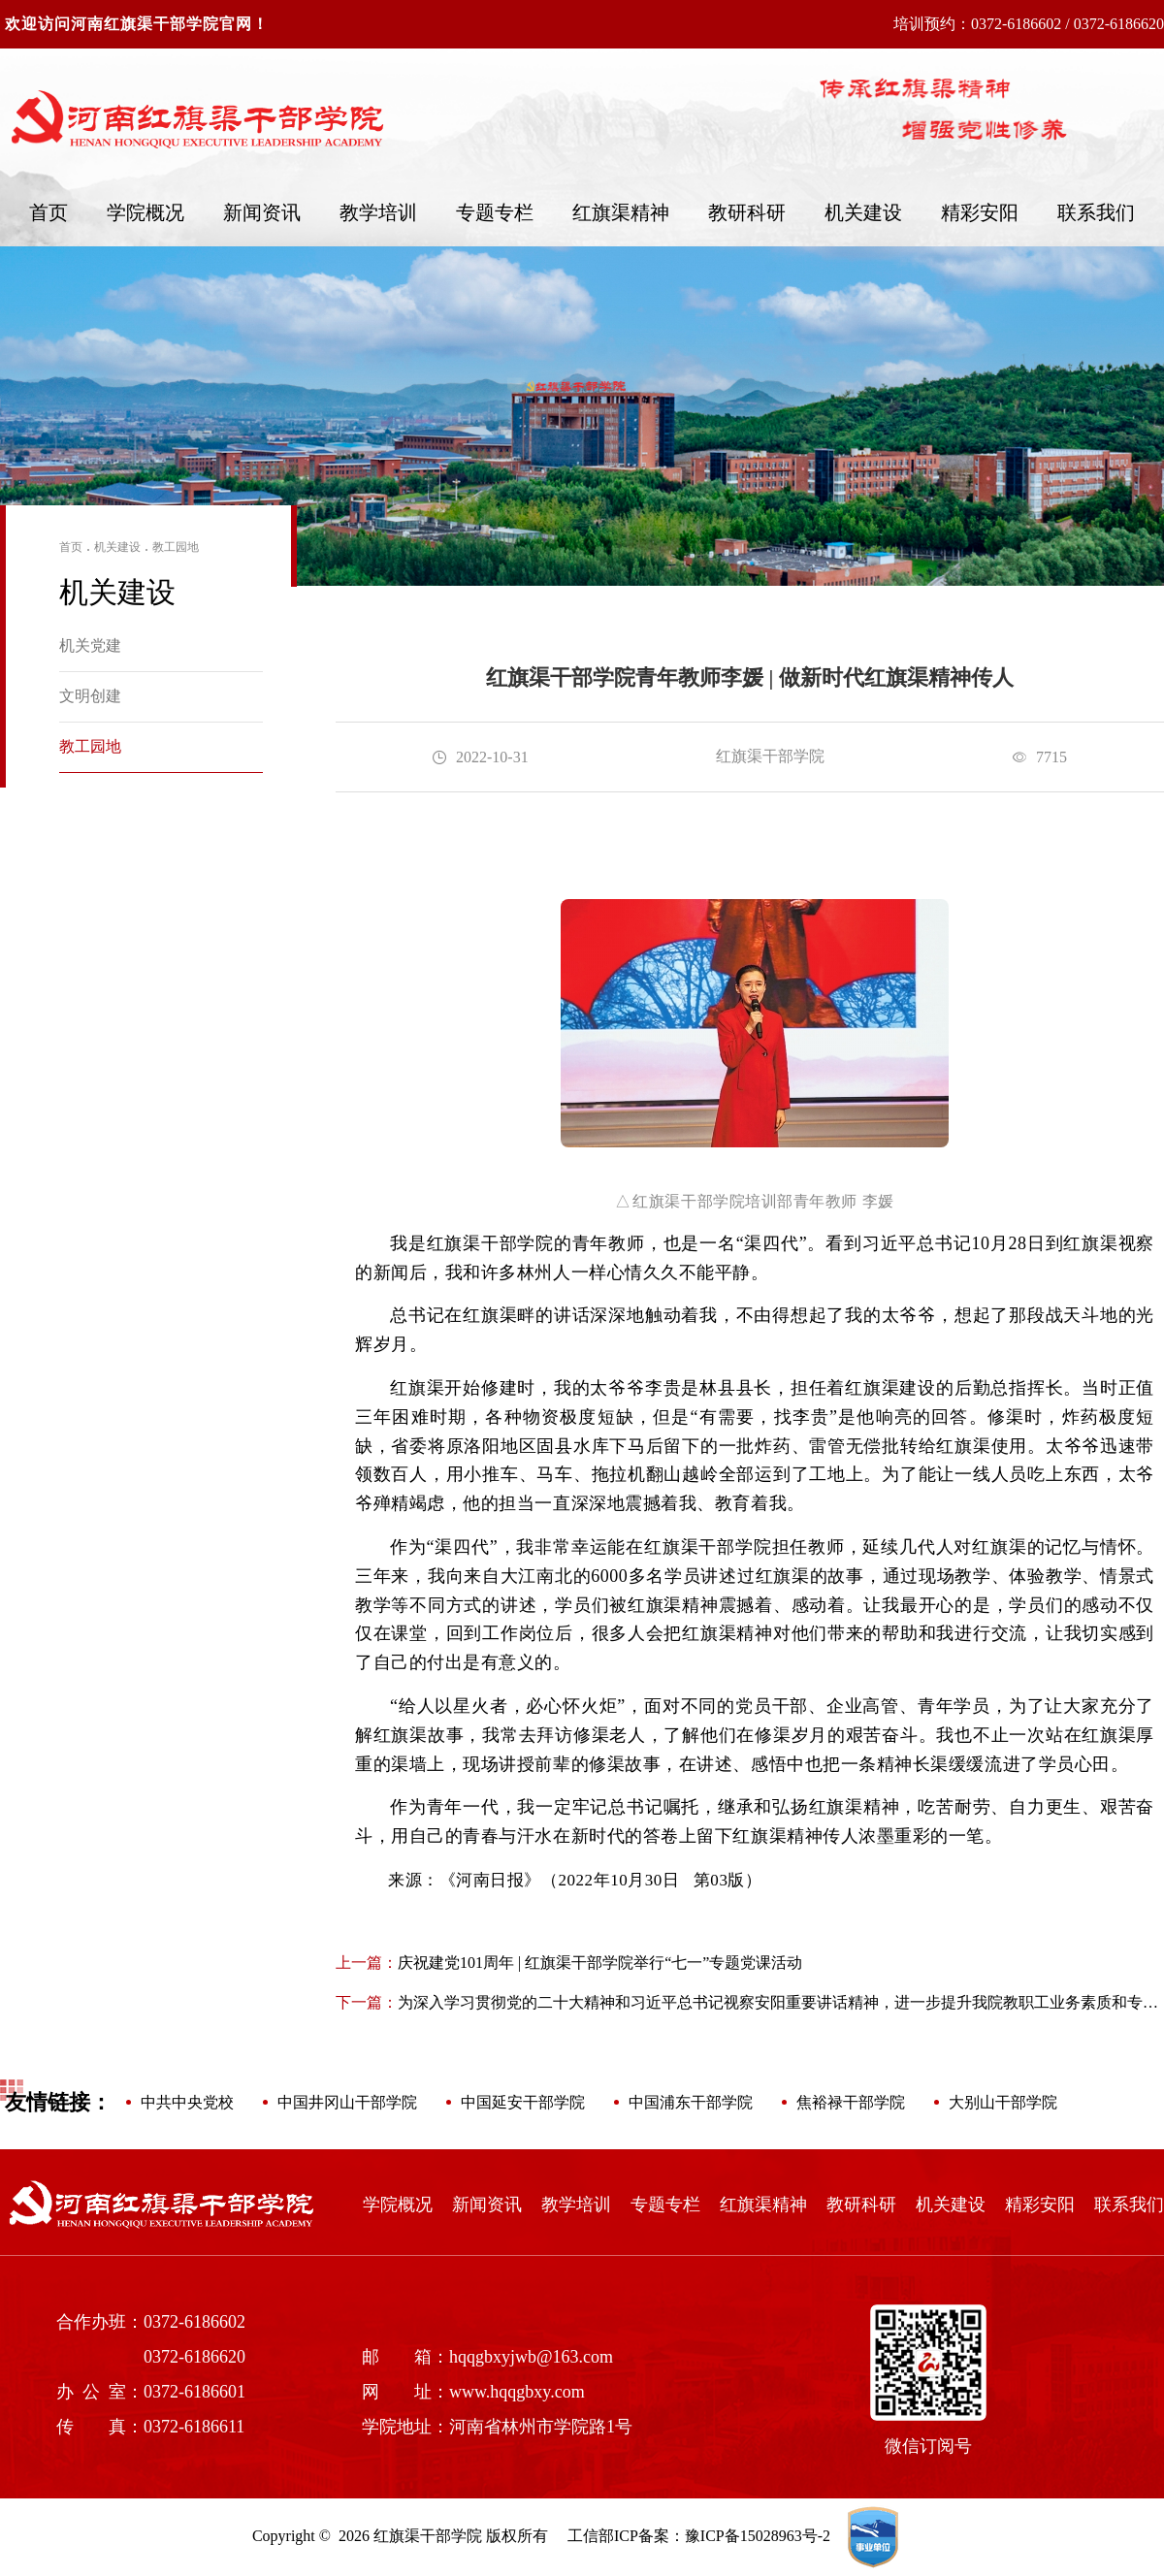  What do you see at coordinates (523, 2102) in the screenshot?
I see `中国延安干部学院` at bounding box center [523, 2102].